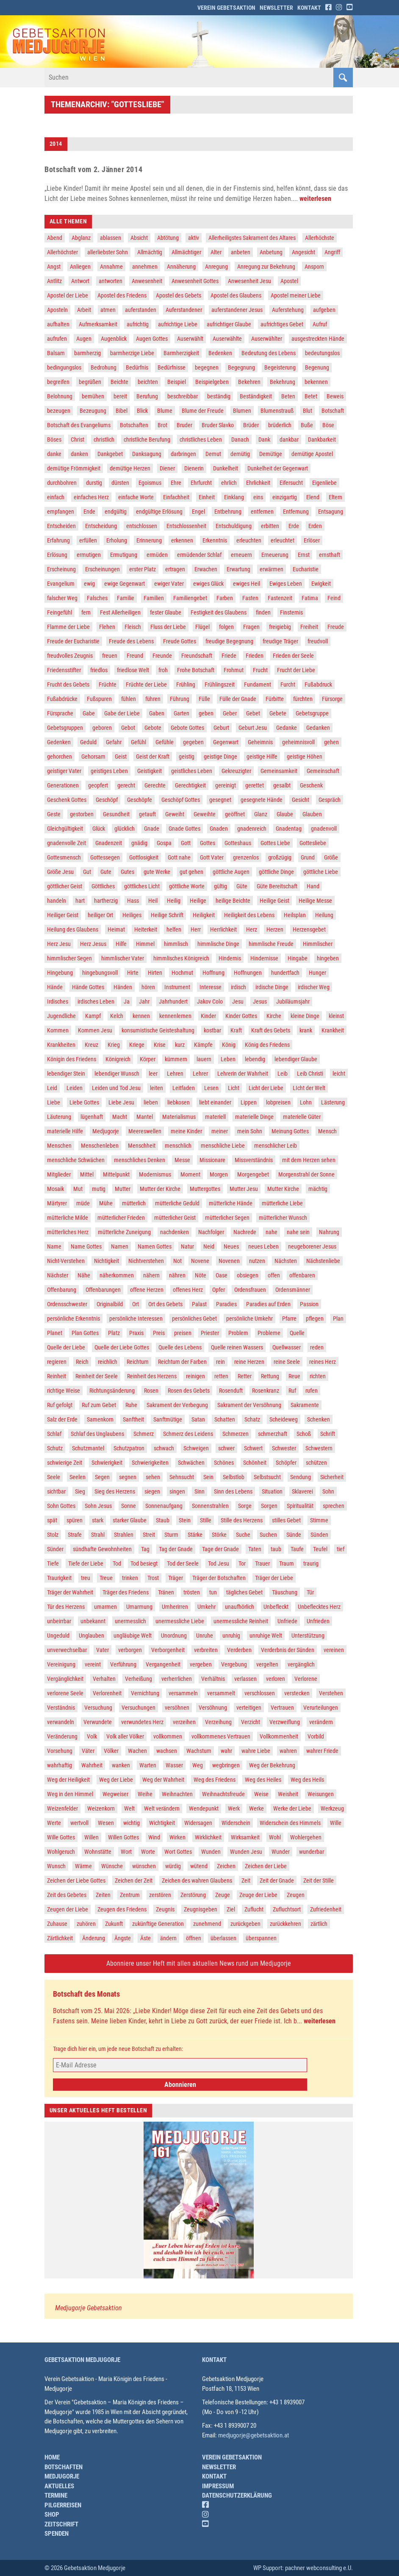 The width and height of the screenshot is (399, 2576). I want to click on Unbefleckt, so click(275, 1606).